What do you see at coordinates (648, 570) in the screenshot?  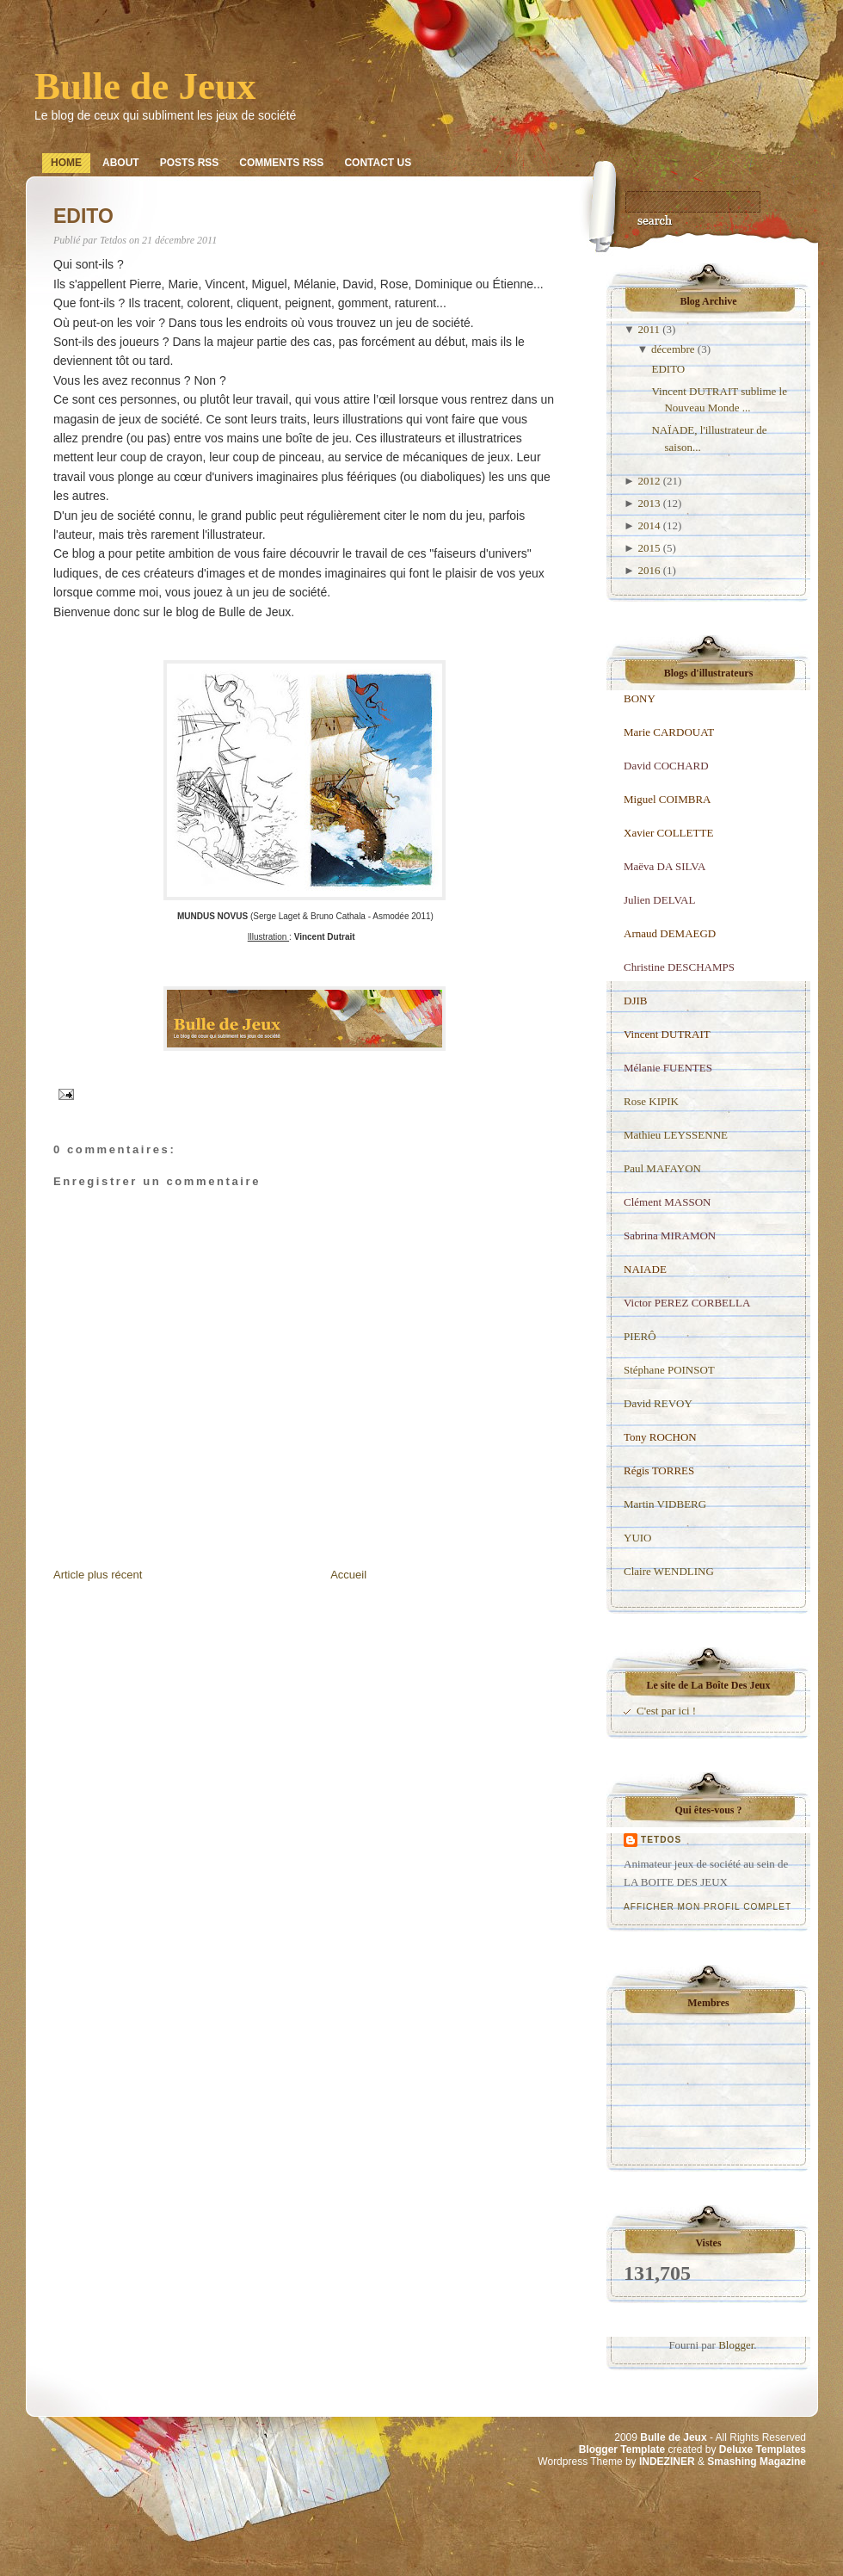 I see `2016` at bounding box center [648, 570].